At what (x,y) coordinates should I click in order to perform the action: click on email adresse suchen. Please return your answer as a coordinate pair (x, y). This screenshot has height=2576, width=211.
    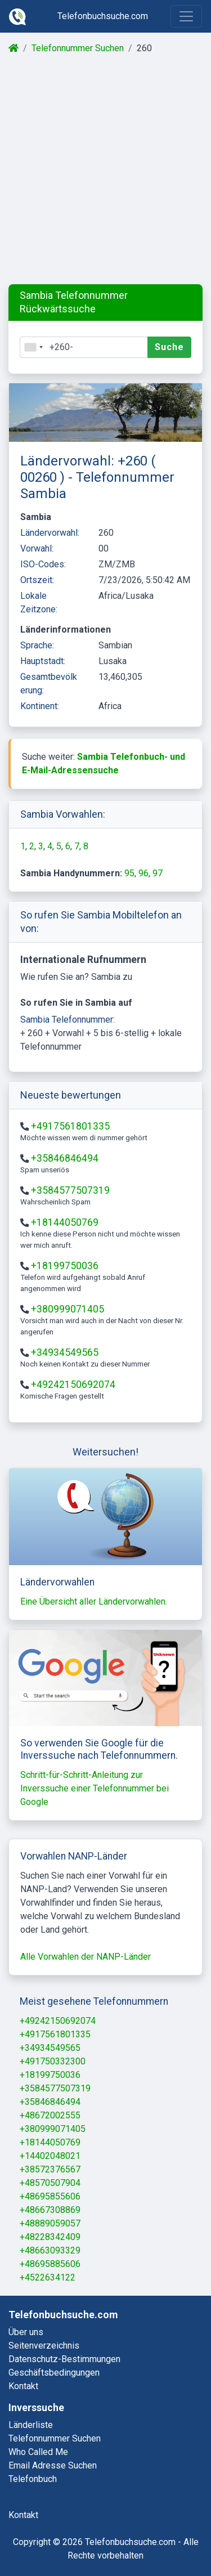
    Looking at the image, I should click on (52, 2465).